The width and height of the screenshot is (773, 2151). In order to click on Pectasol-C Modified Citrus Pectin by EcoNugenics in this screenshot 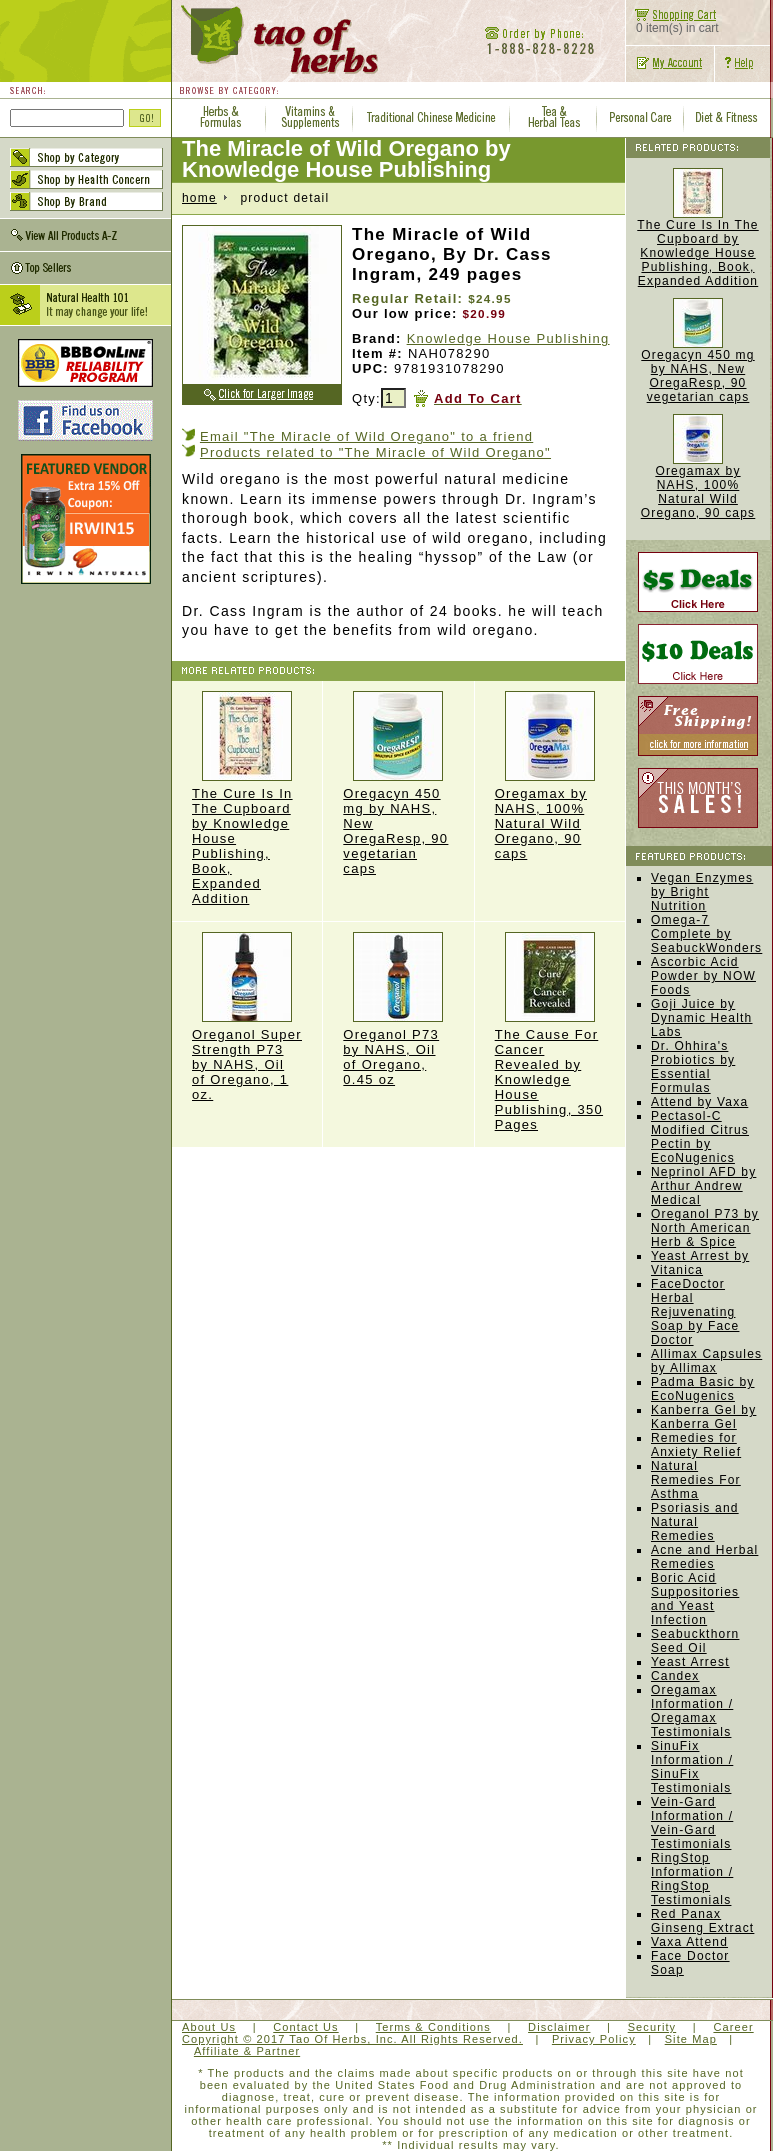, I will do `click(700, 1137)`.